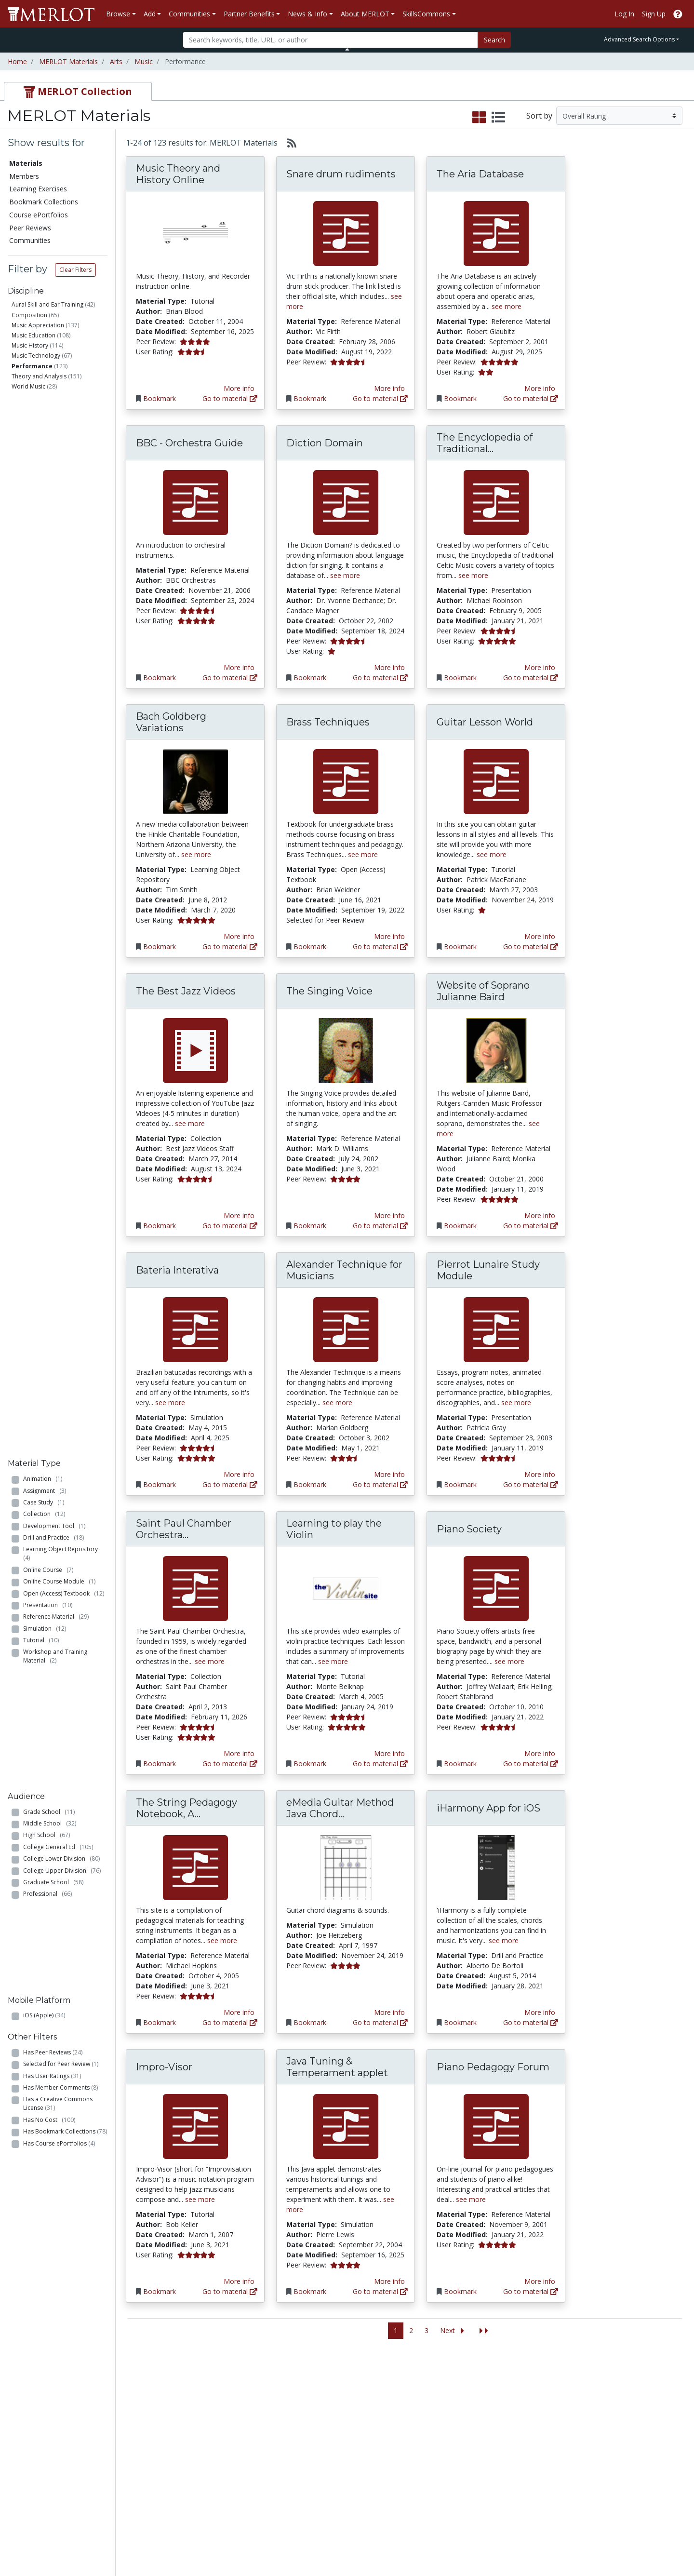 This screenshot has height=2576, width=694. What do you see at coordinates (310, 2291) in the screenshot?
I see `Bookmark [Bookmark Java Tuning & Temperament applet]` at bounding box center [310, 2291].